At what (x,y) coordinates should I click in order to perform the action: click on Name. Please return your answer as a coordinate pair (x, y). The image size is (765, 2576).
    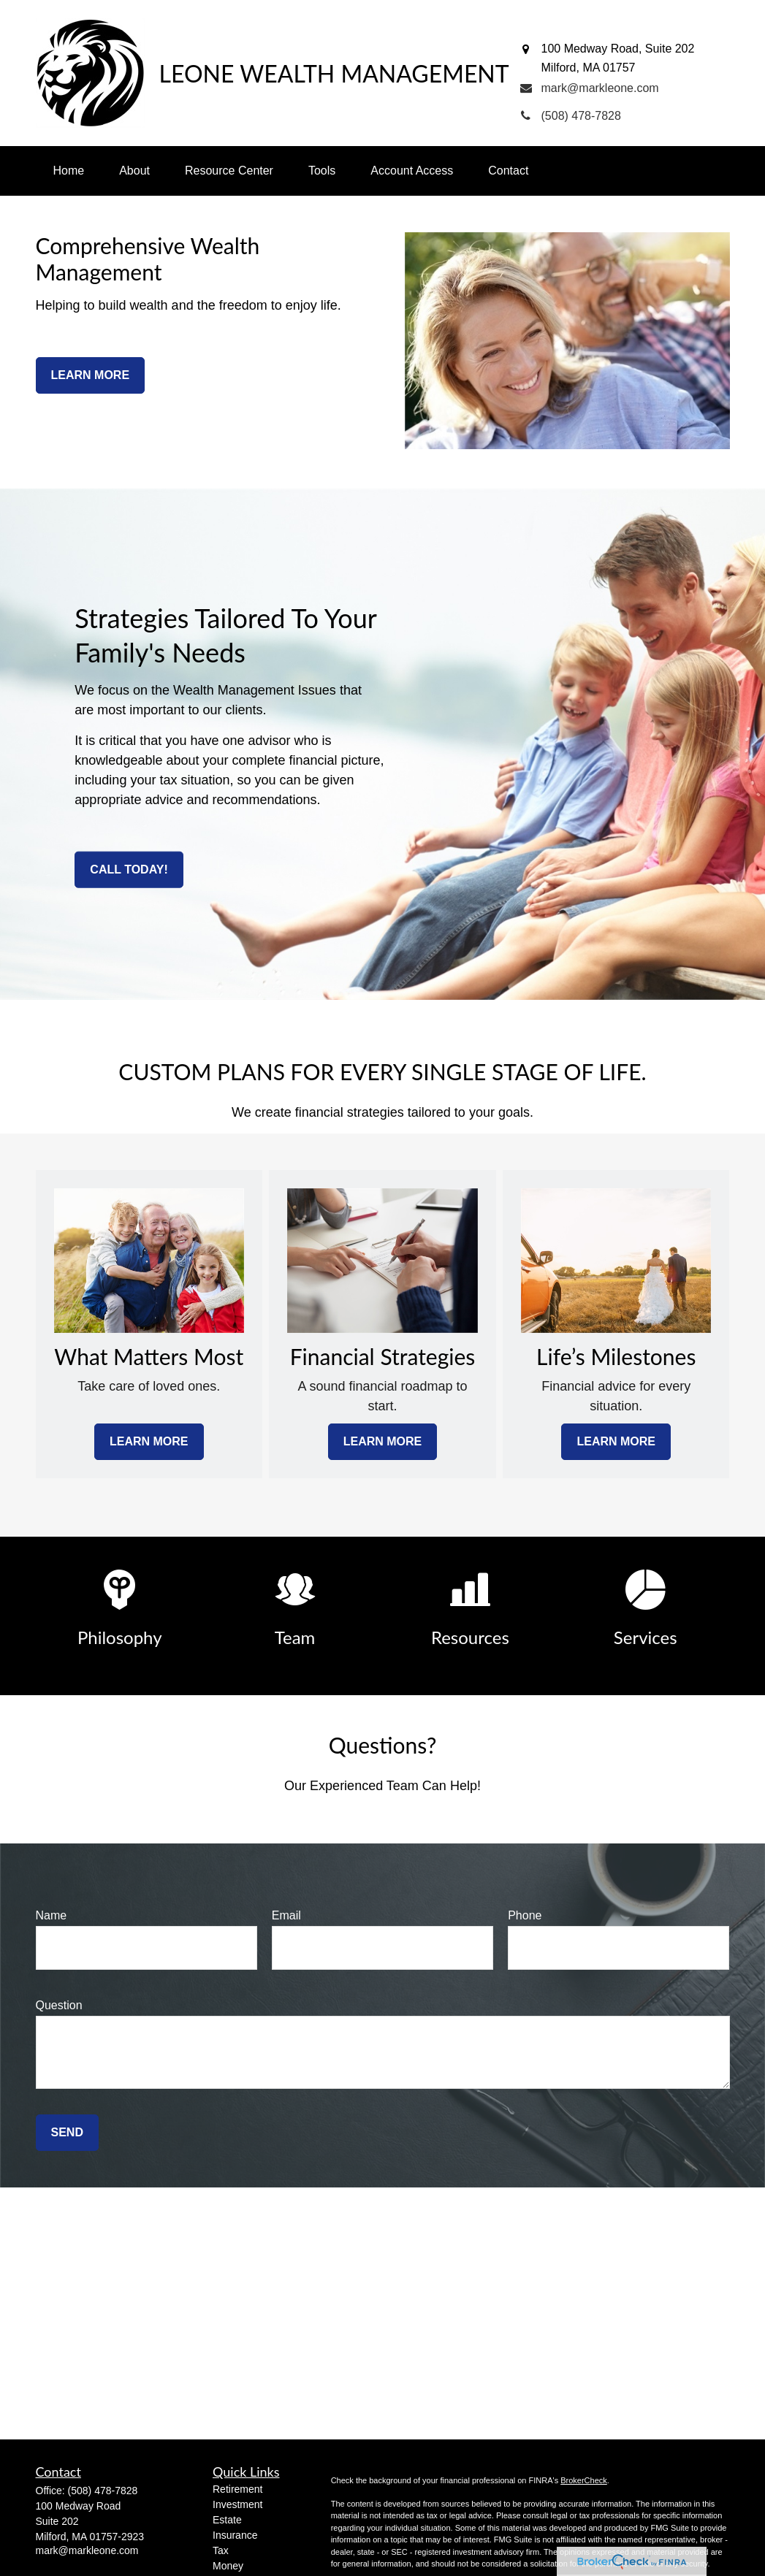
    Looking at the image, I should click on (51, 1915).